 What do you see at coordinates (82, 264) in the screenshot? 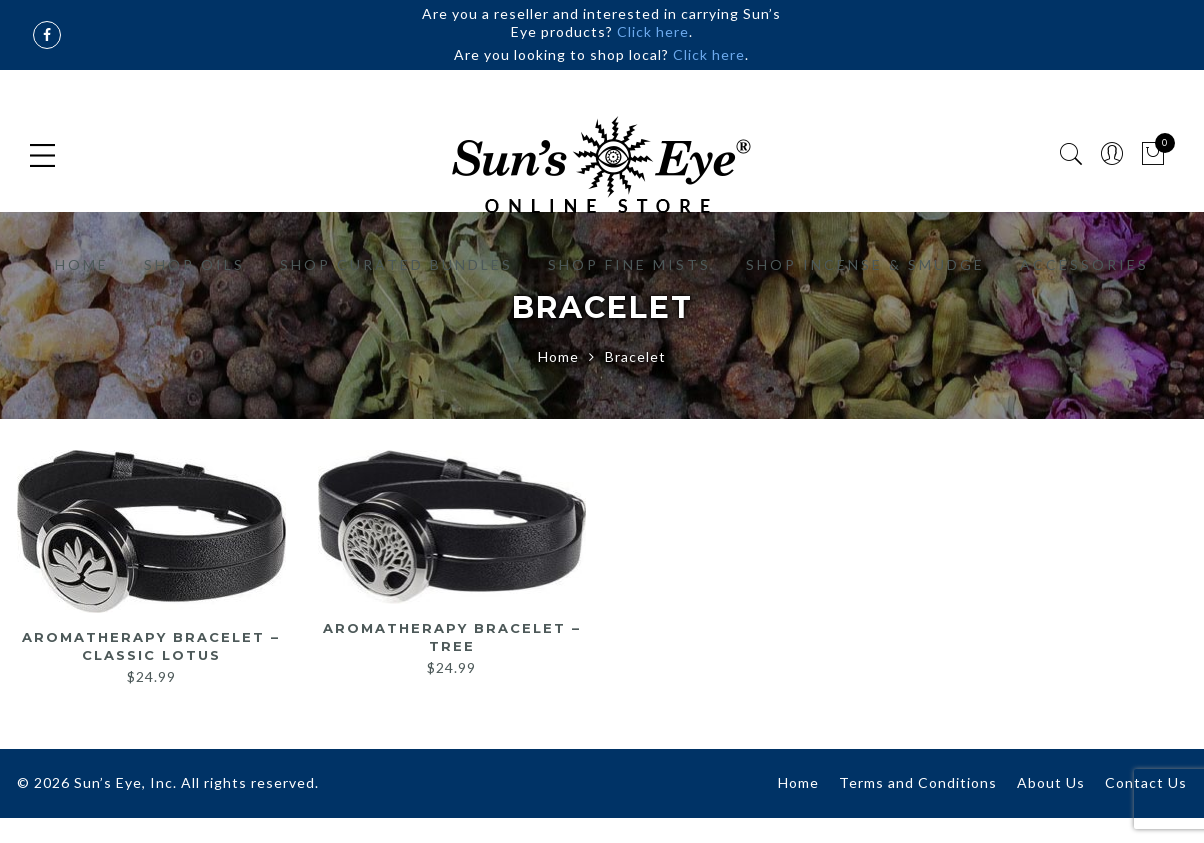
I see `Home` at bounding box center [82, 264].